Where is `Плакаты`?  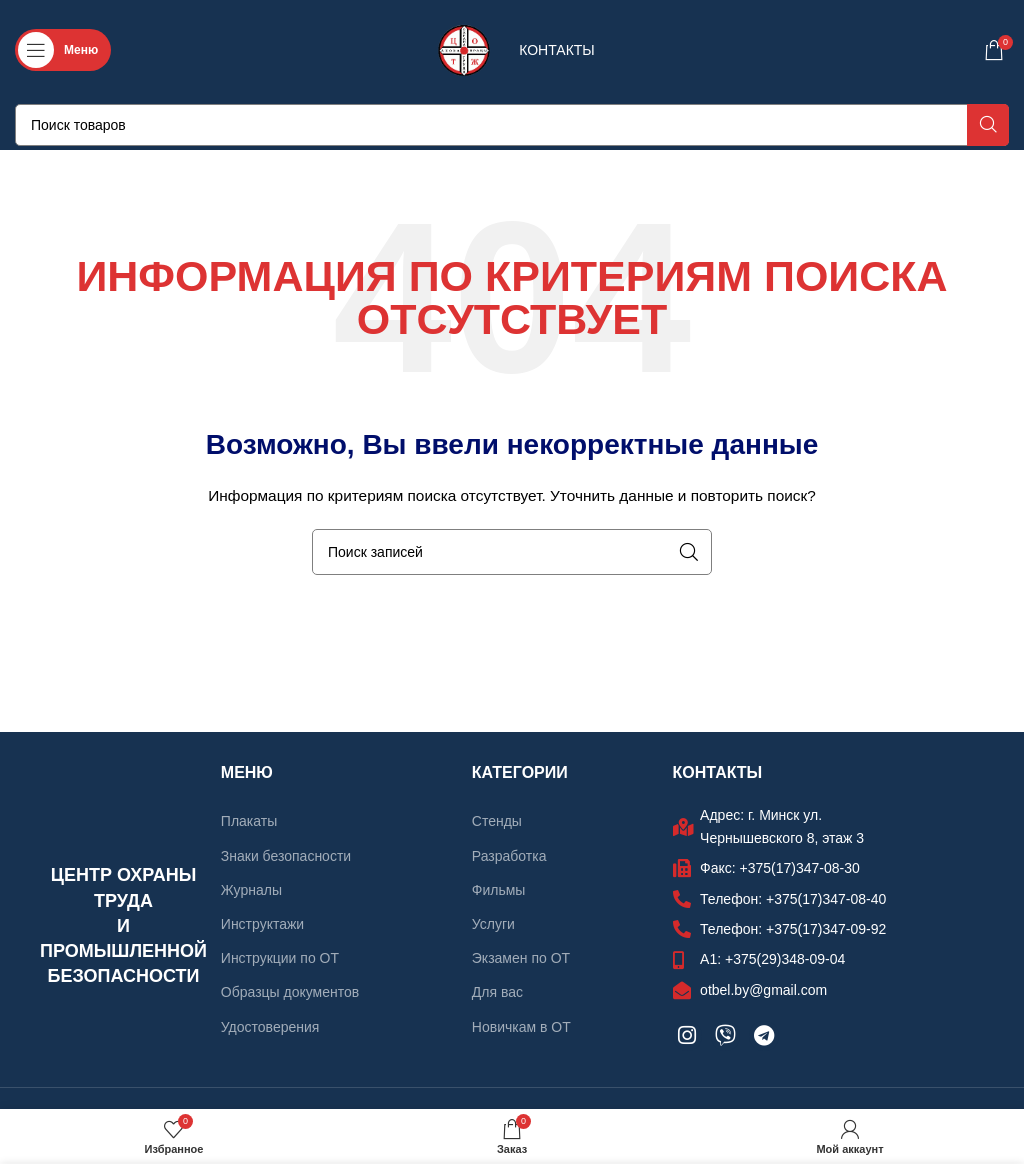 Плакаты is located at coordinates (249, 821).